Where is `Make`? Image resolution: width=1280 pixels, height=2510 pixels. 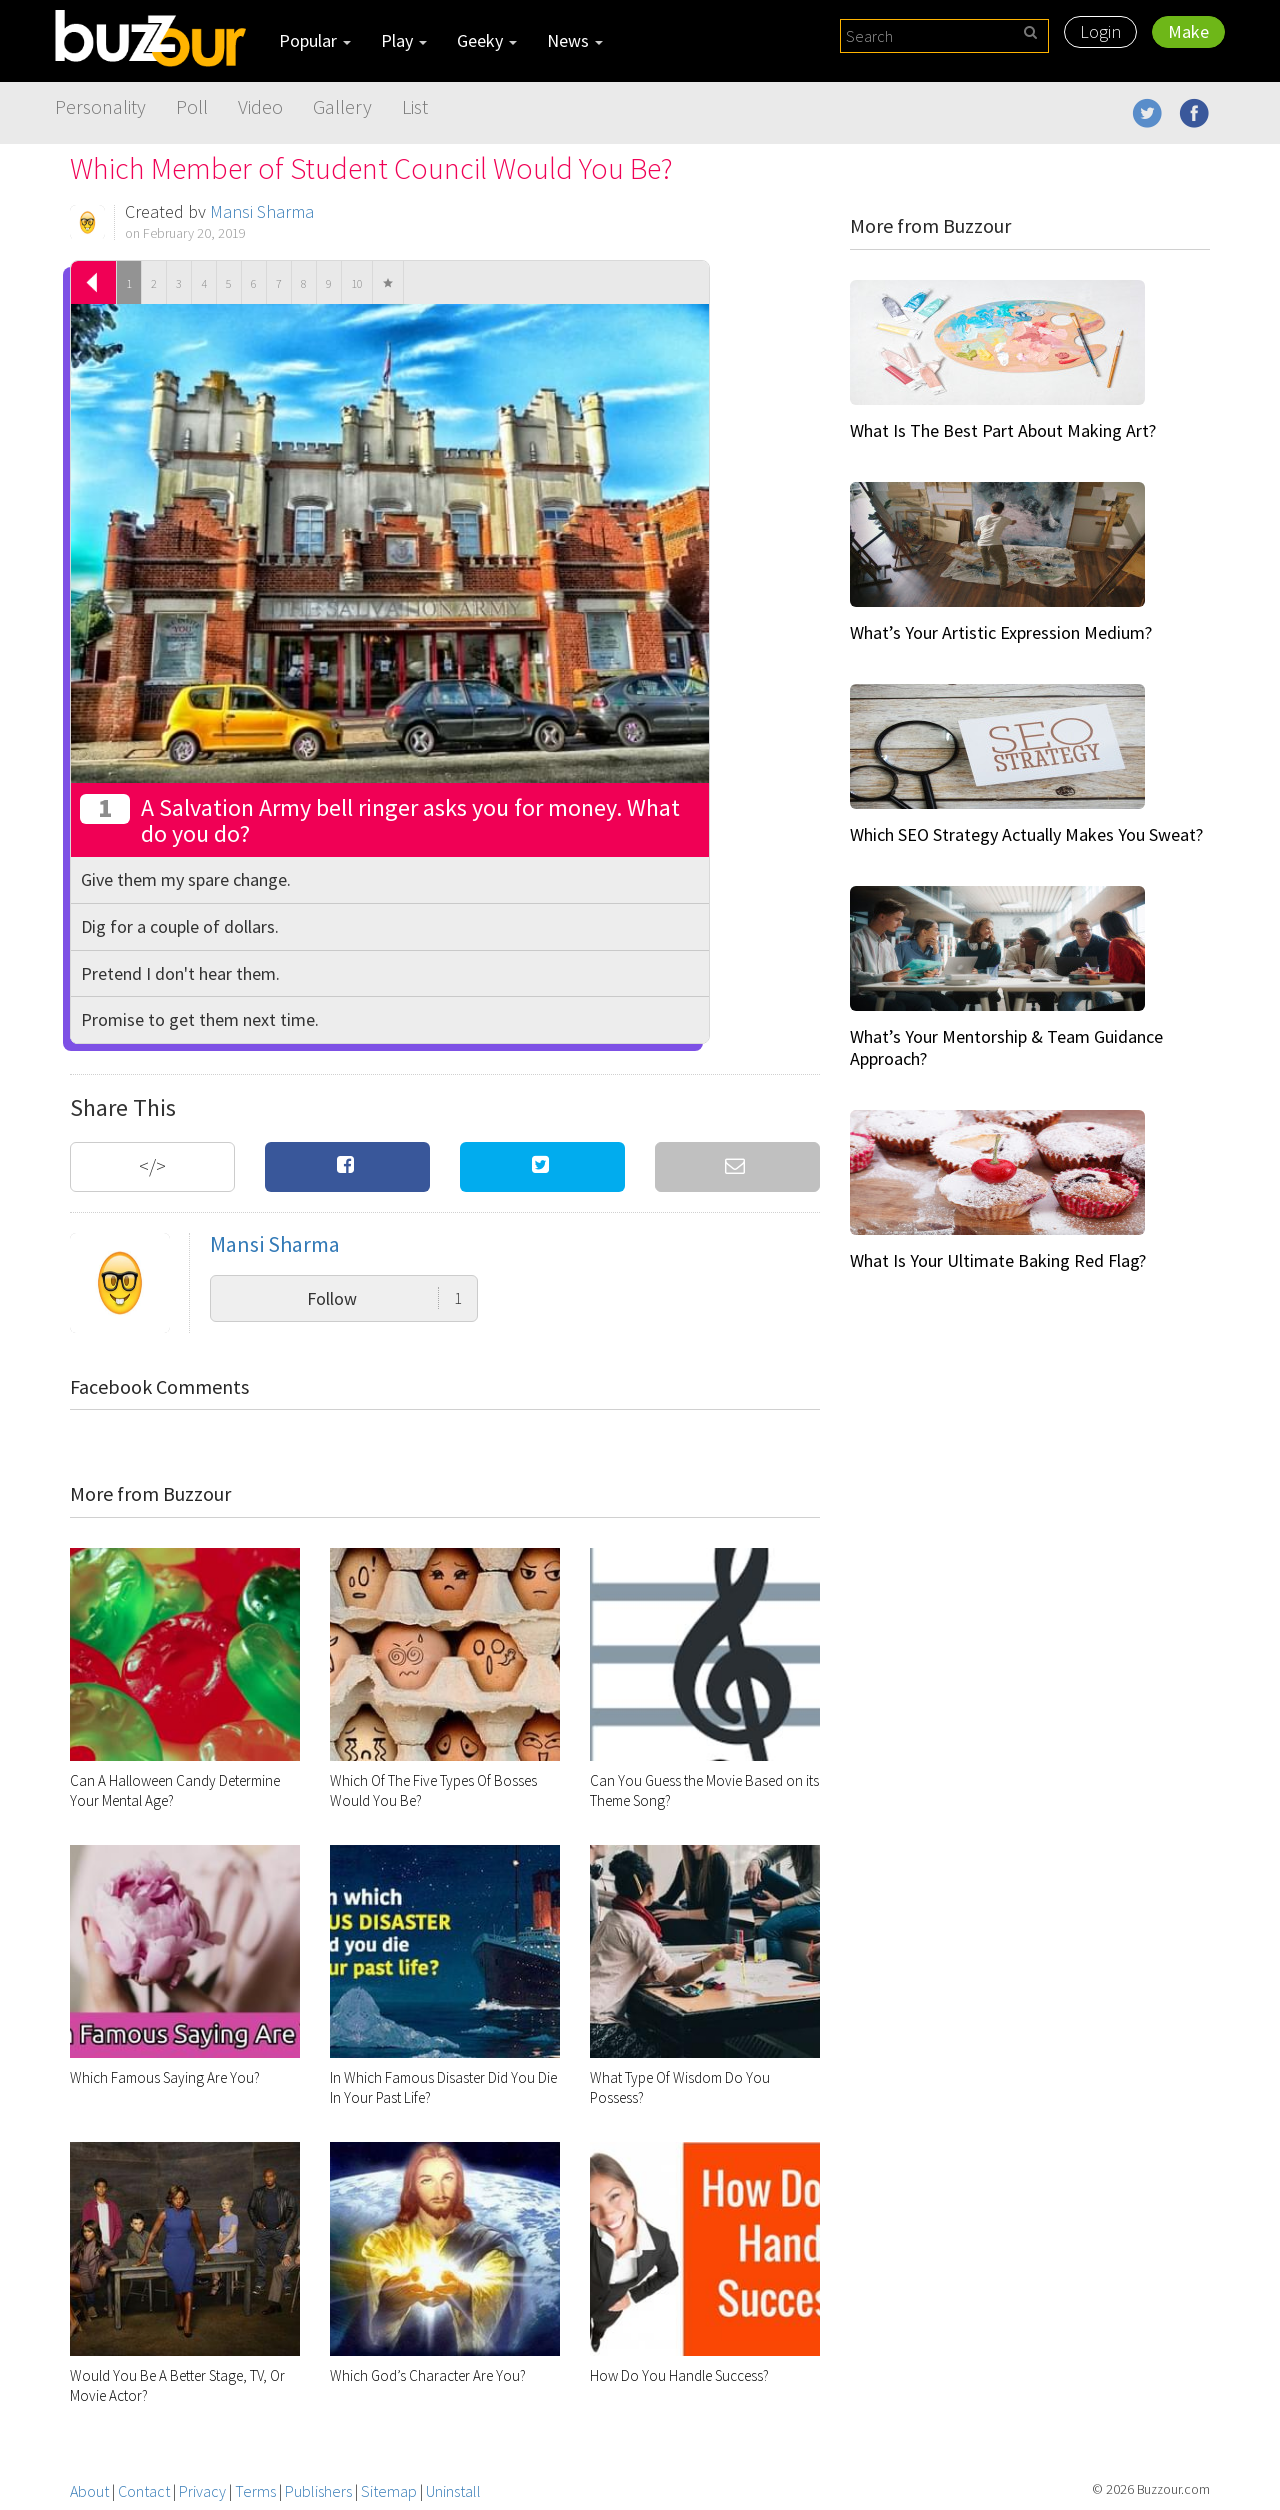
Make is located at coordinates (1188, 31).